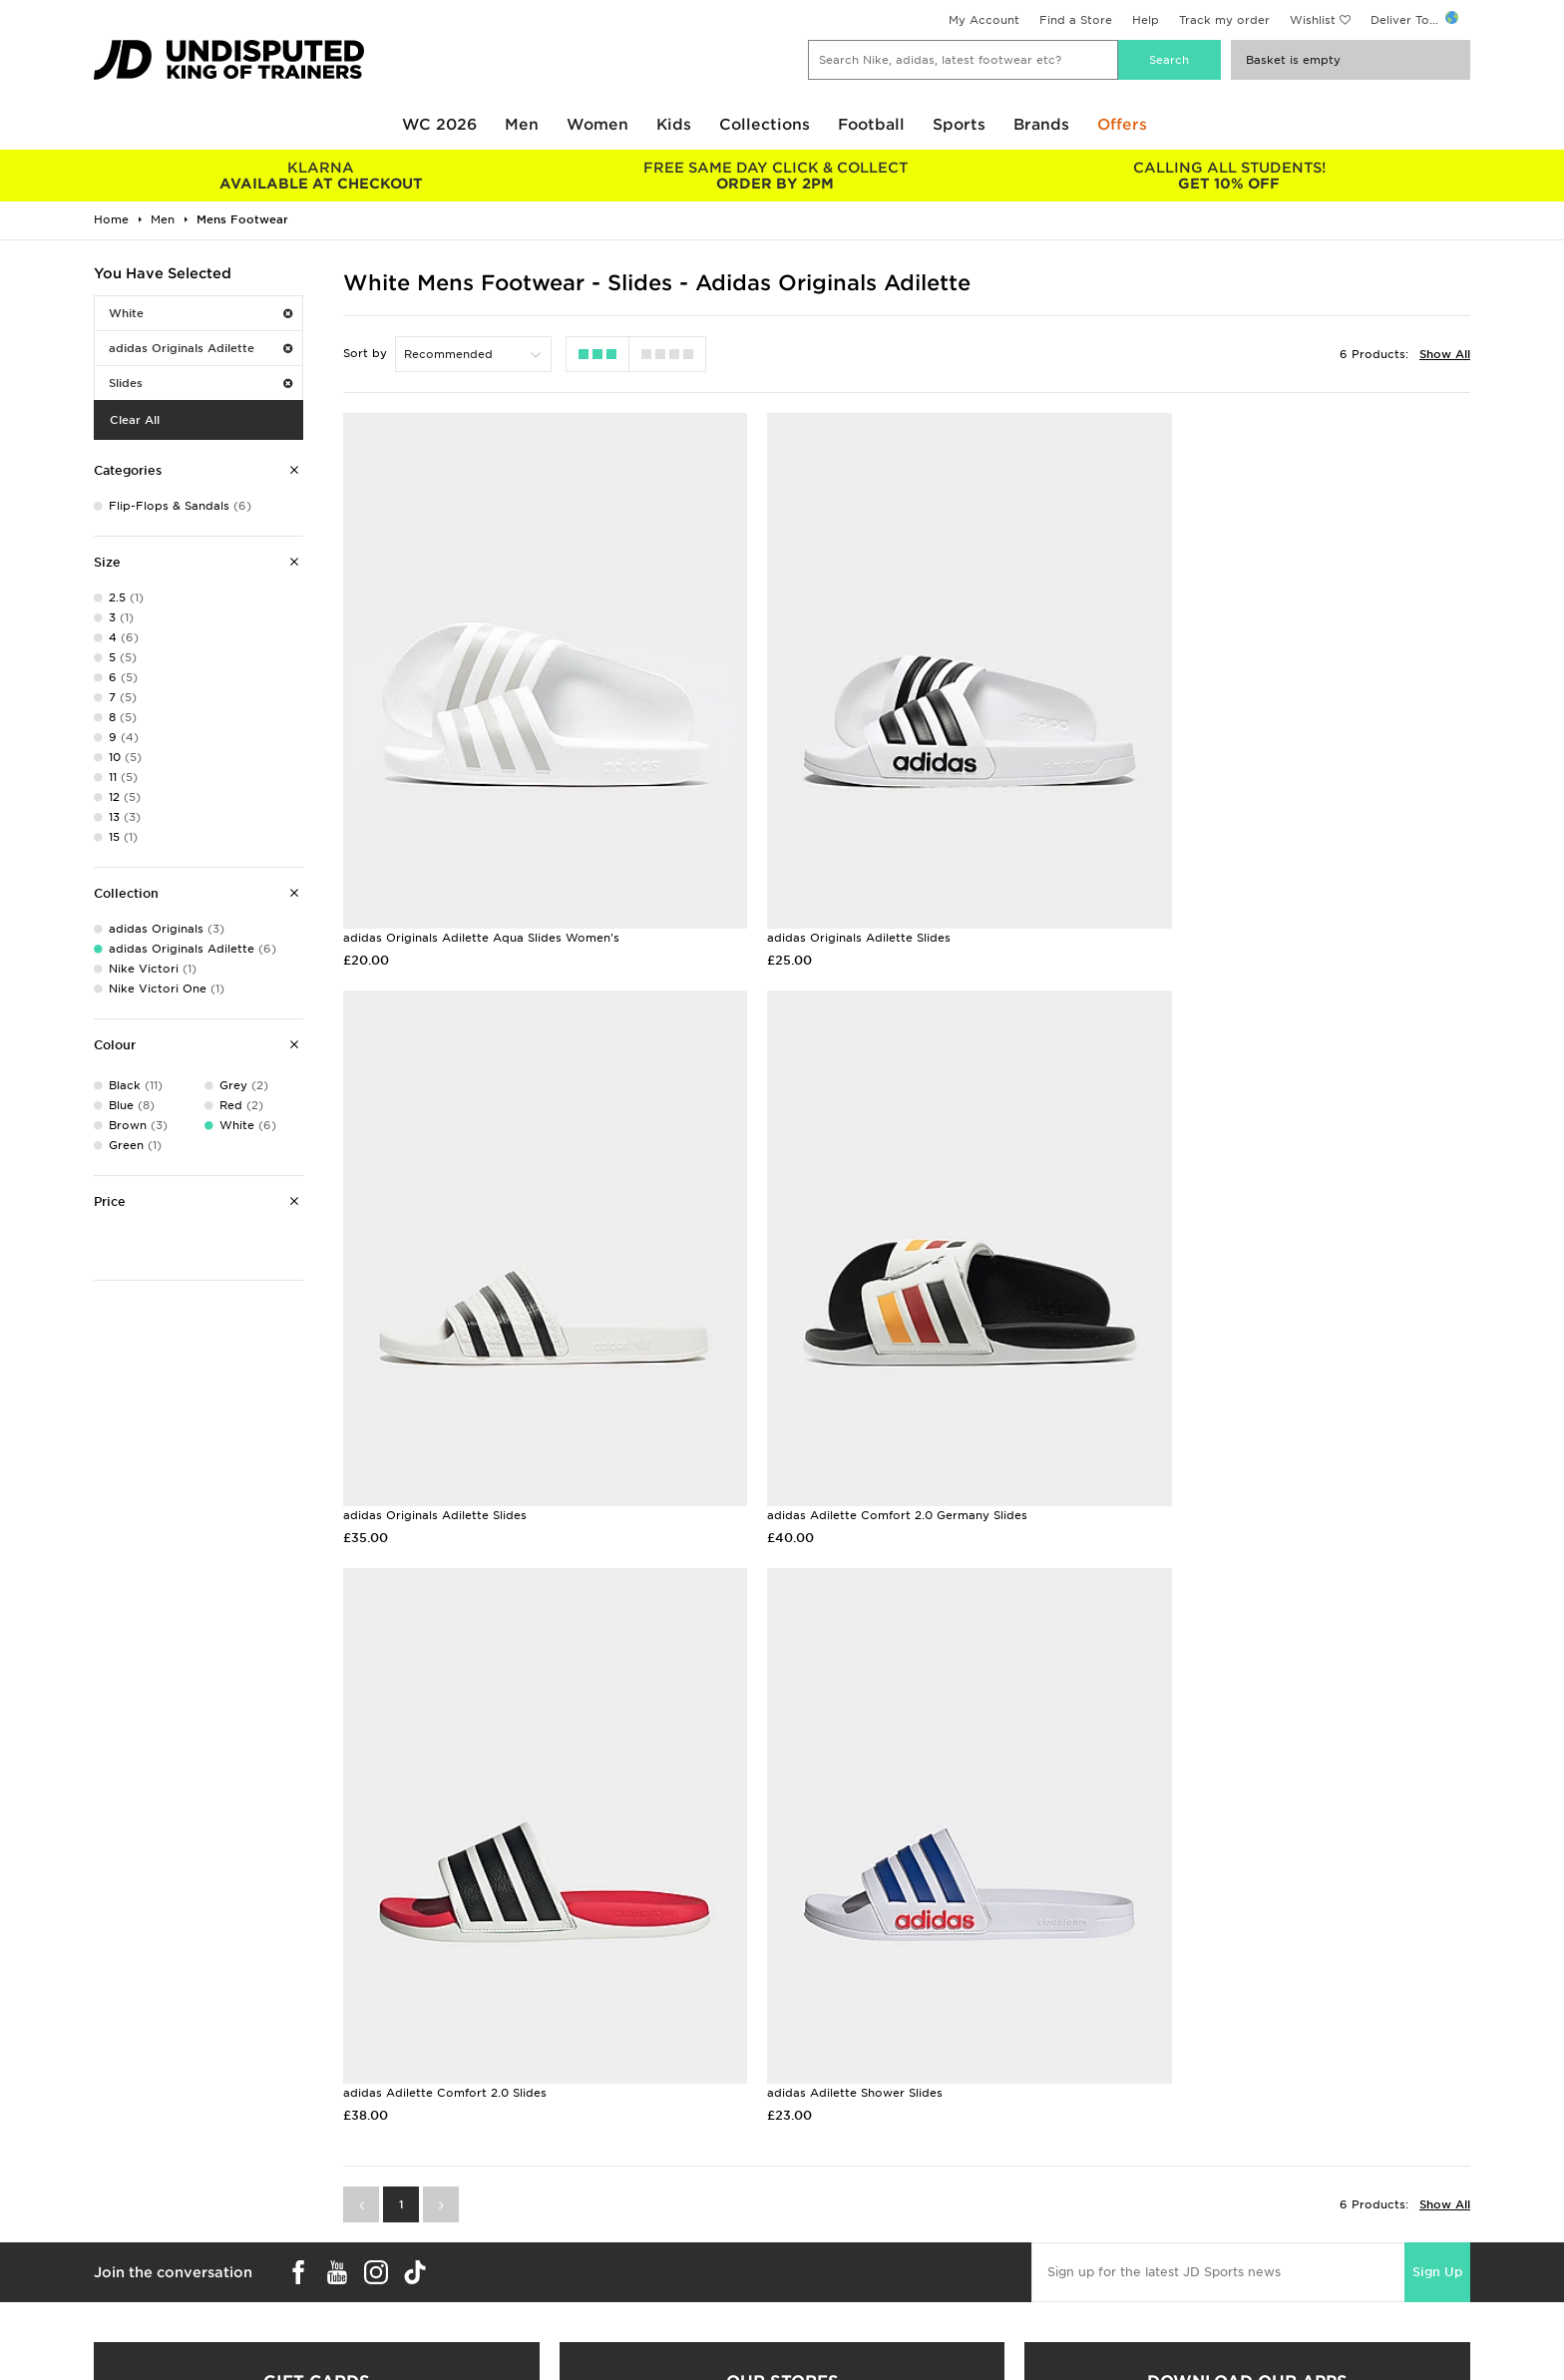  I want to click on Terms & Conditions, so click(1183, 2163).